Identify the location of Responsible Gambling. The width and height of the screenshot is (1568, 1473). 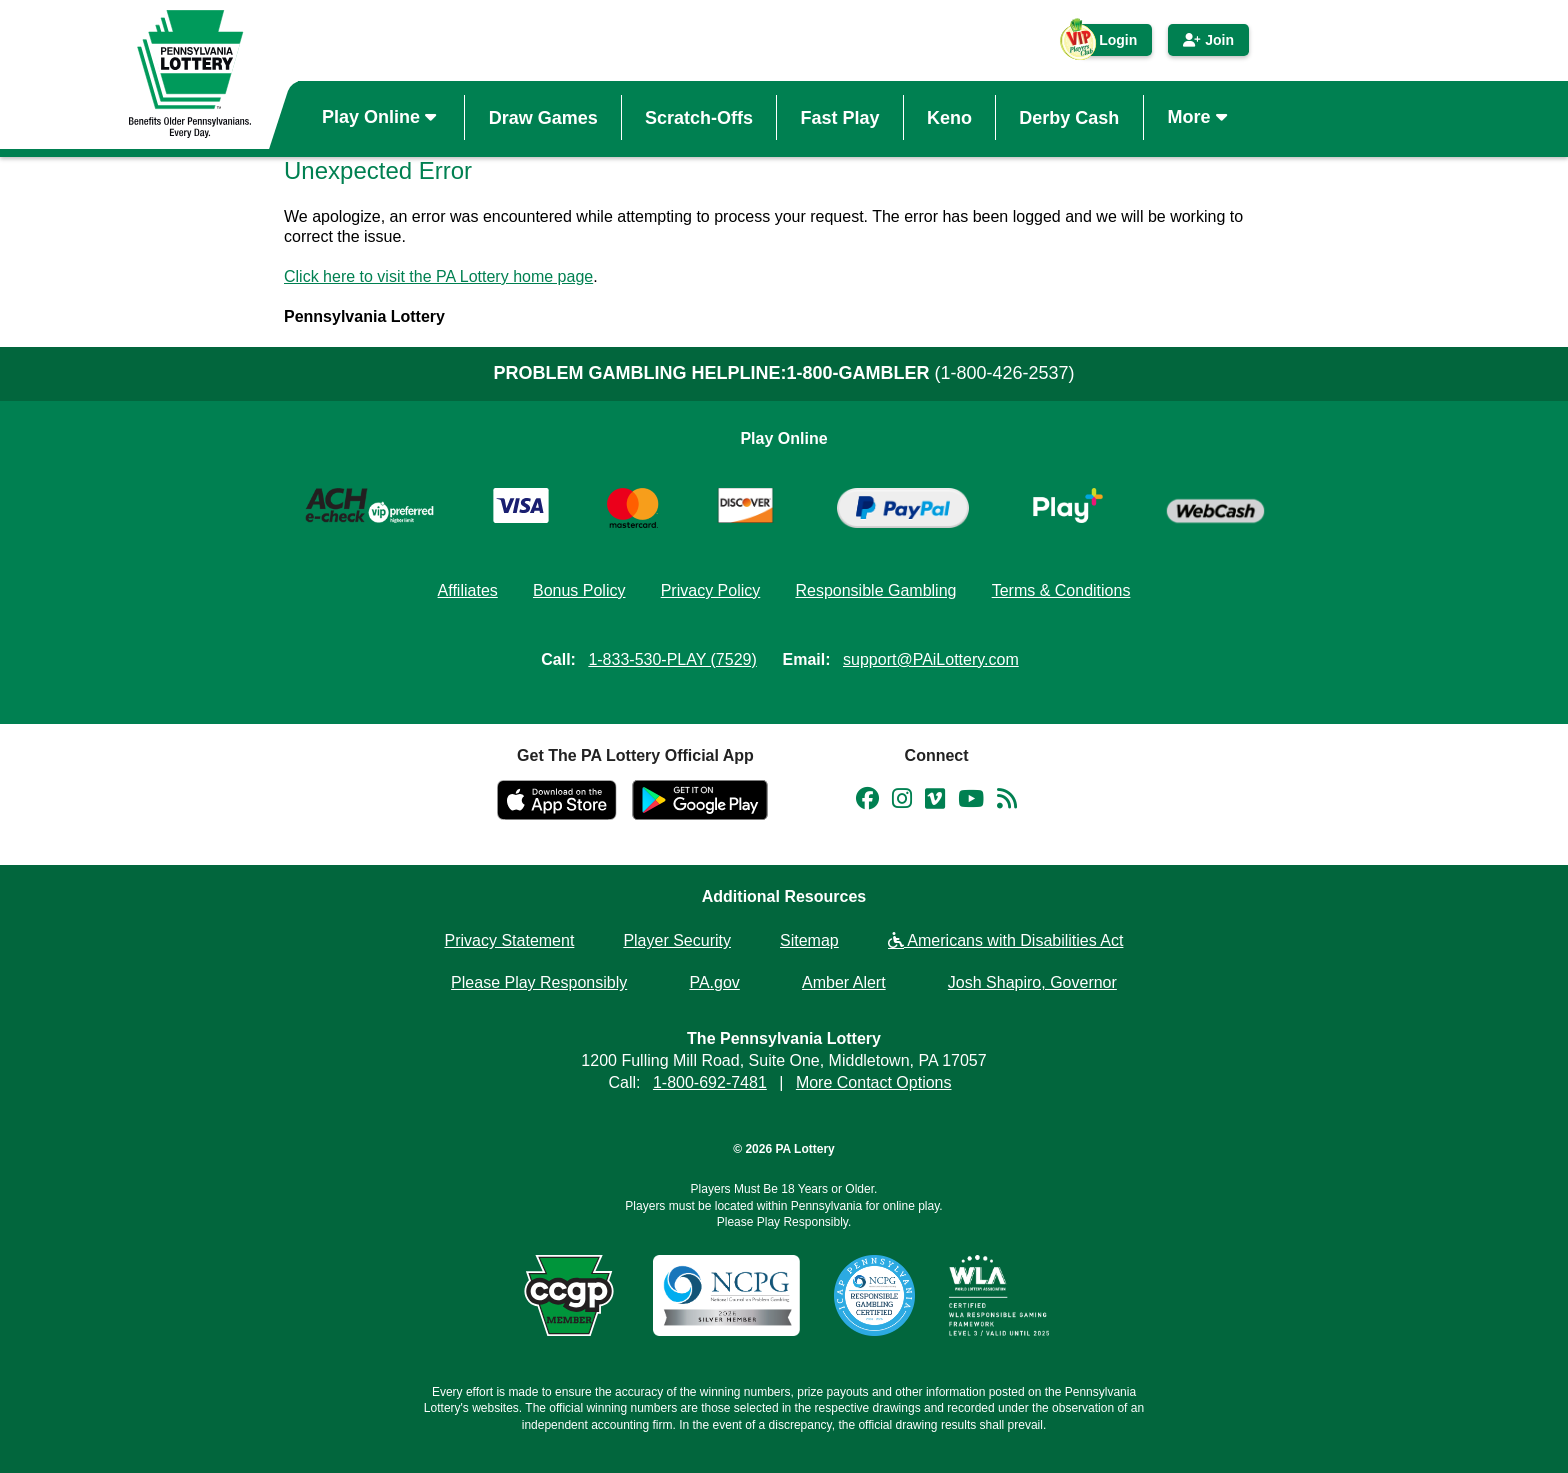
(875, 590).